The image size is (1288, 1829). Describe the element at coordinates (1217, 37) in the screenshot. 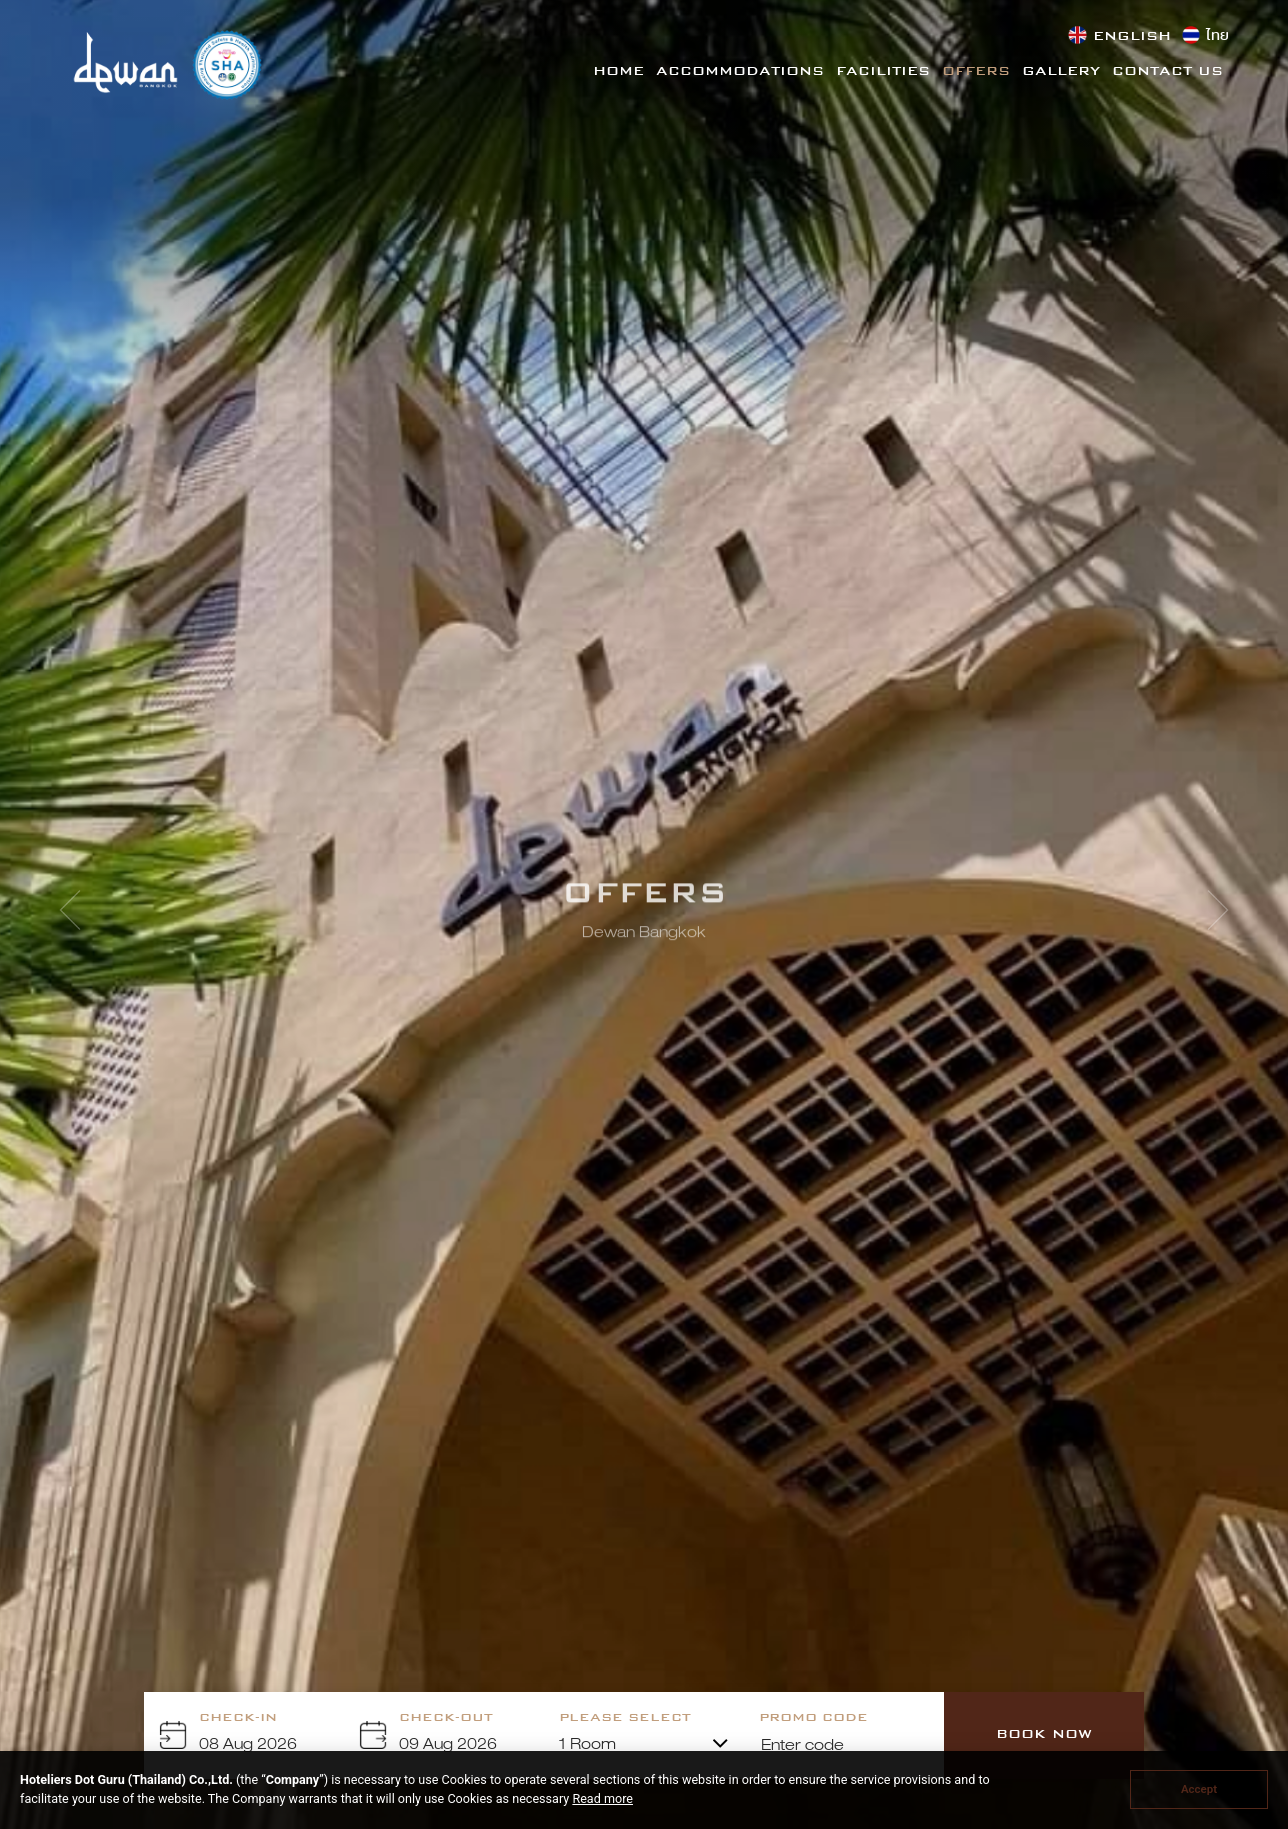

I see `ไทย` at that location.